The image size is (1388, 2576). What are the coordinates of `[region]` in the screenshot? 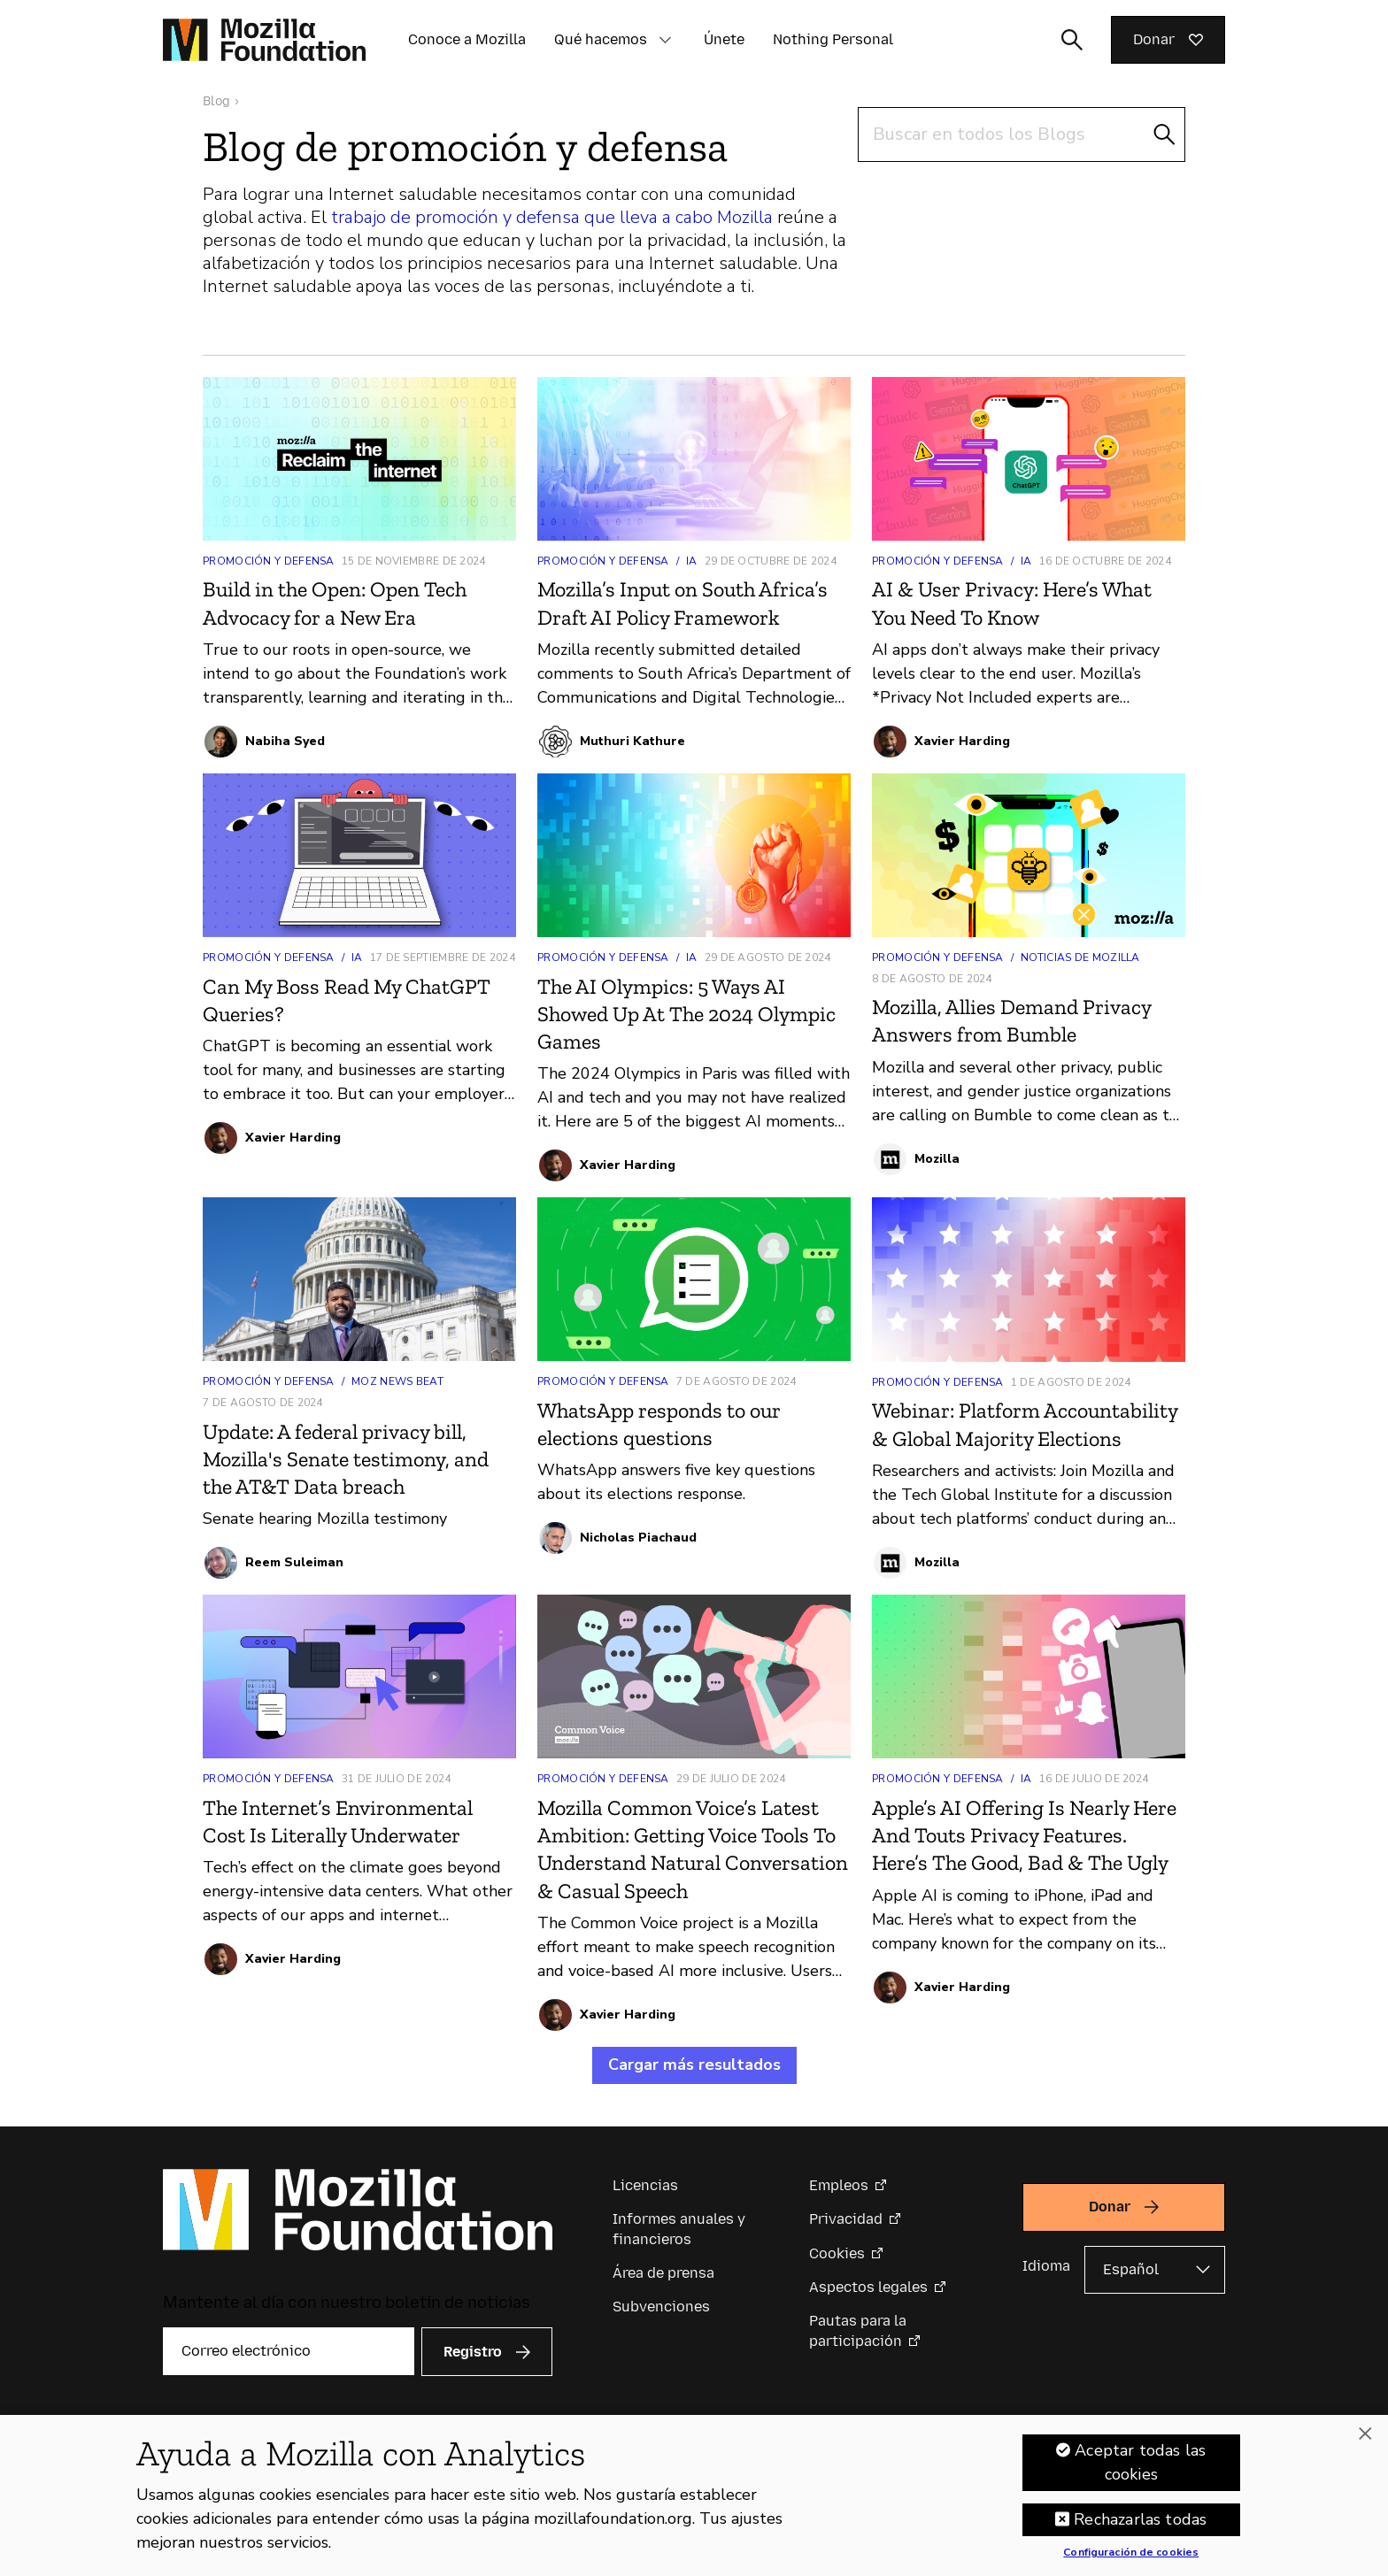 It's located at (694, 2495).